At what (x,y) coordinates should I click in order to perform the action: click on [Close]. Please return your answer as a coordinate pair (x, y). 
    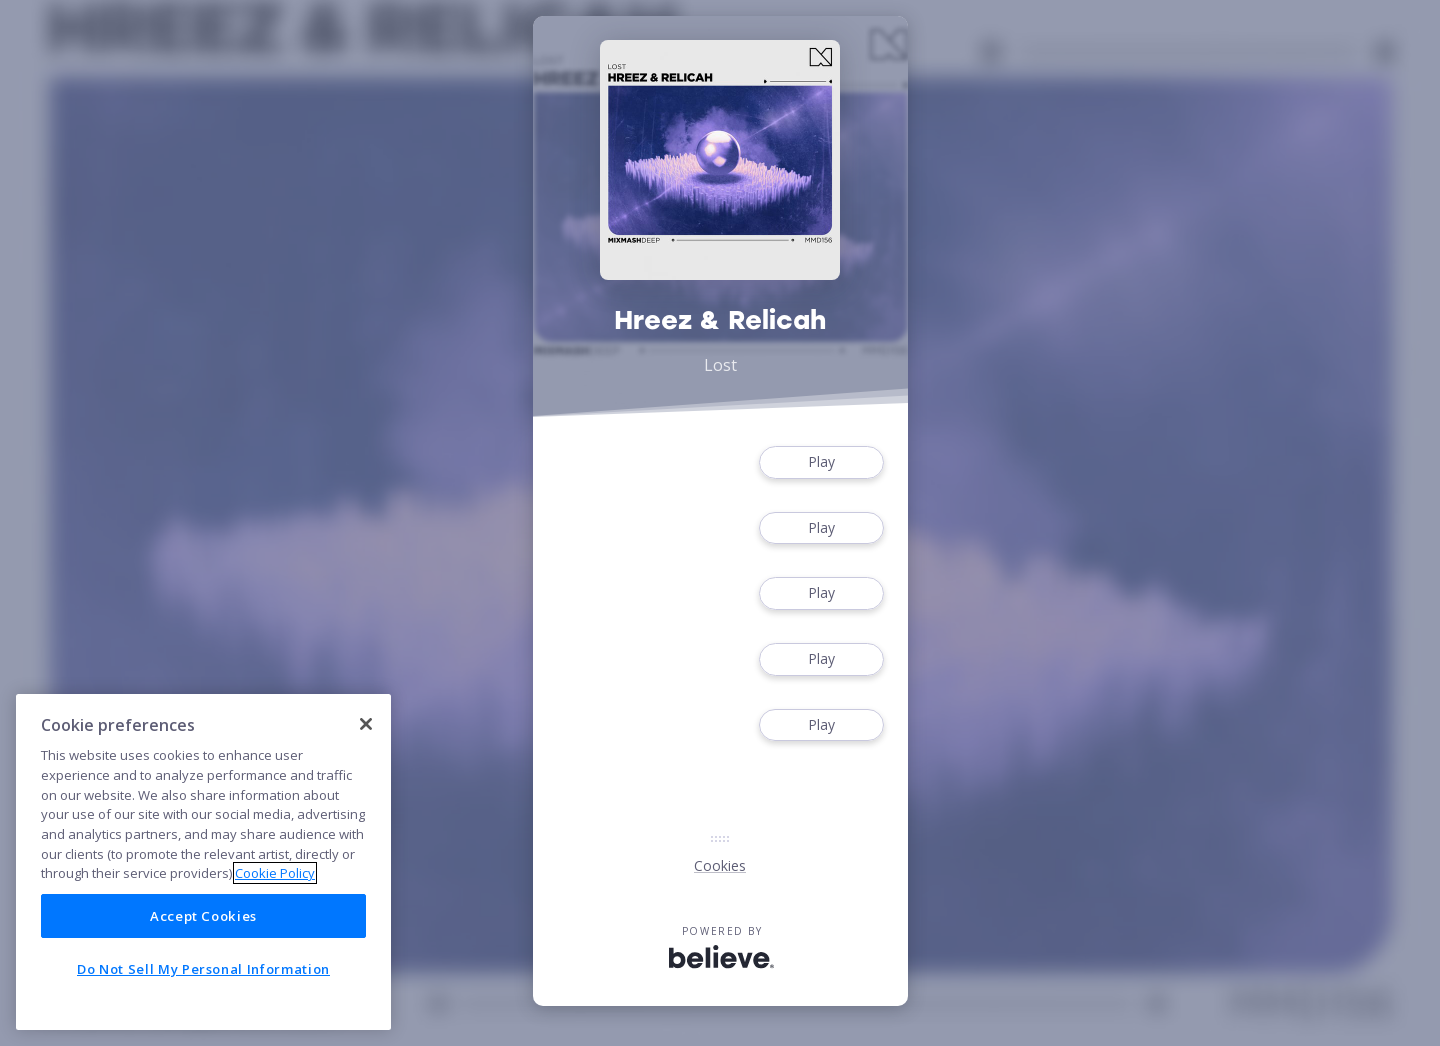
    Looking at the image, I should click on (366, 724).